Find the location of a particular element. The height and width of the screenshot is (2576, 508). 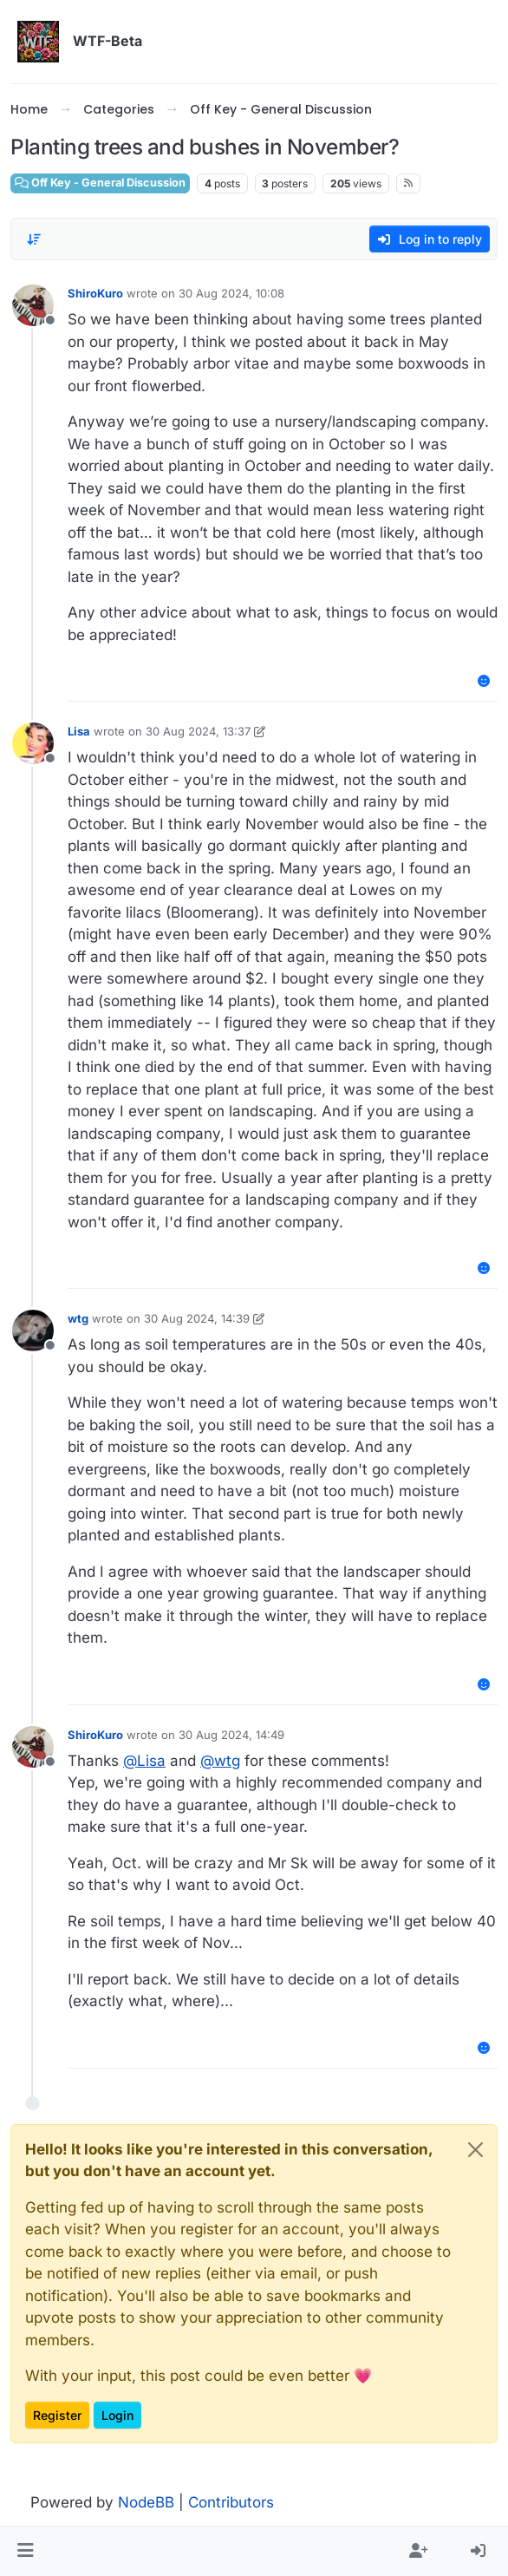

[Profile page for user ShiroKuro] is located at coordinates (33, 305).